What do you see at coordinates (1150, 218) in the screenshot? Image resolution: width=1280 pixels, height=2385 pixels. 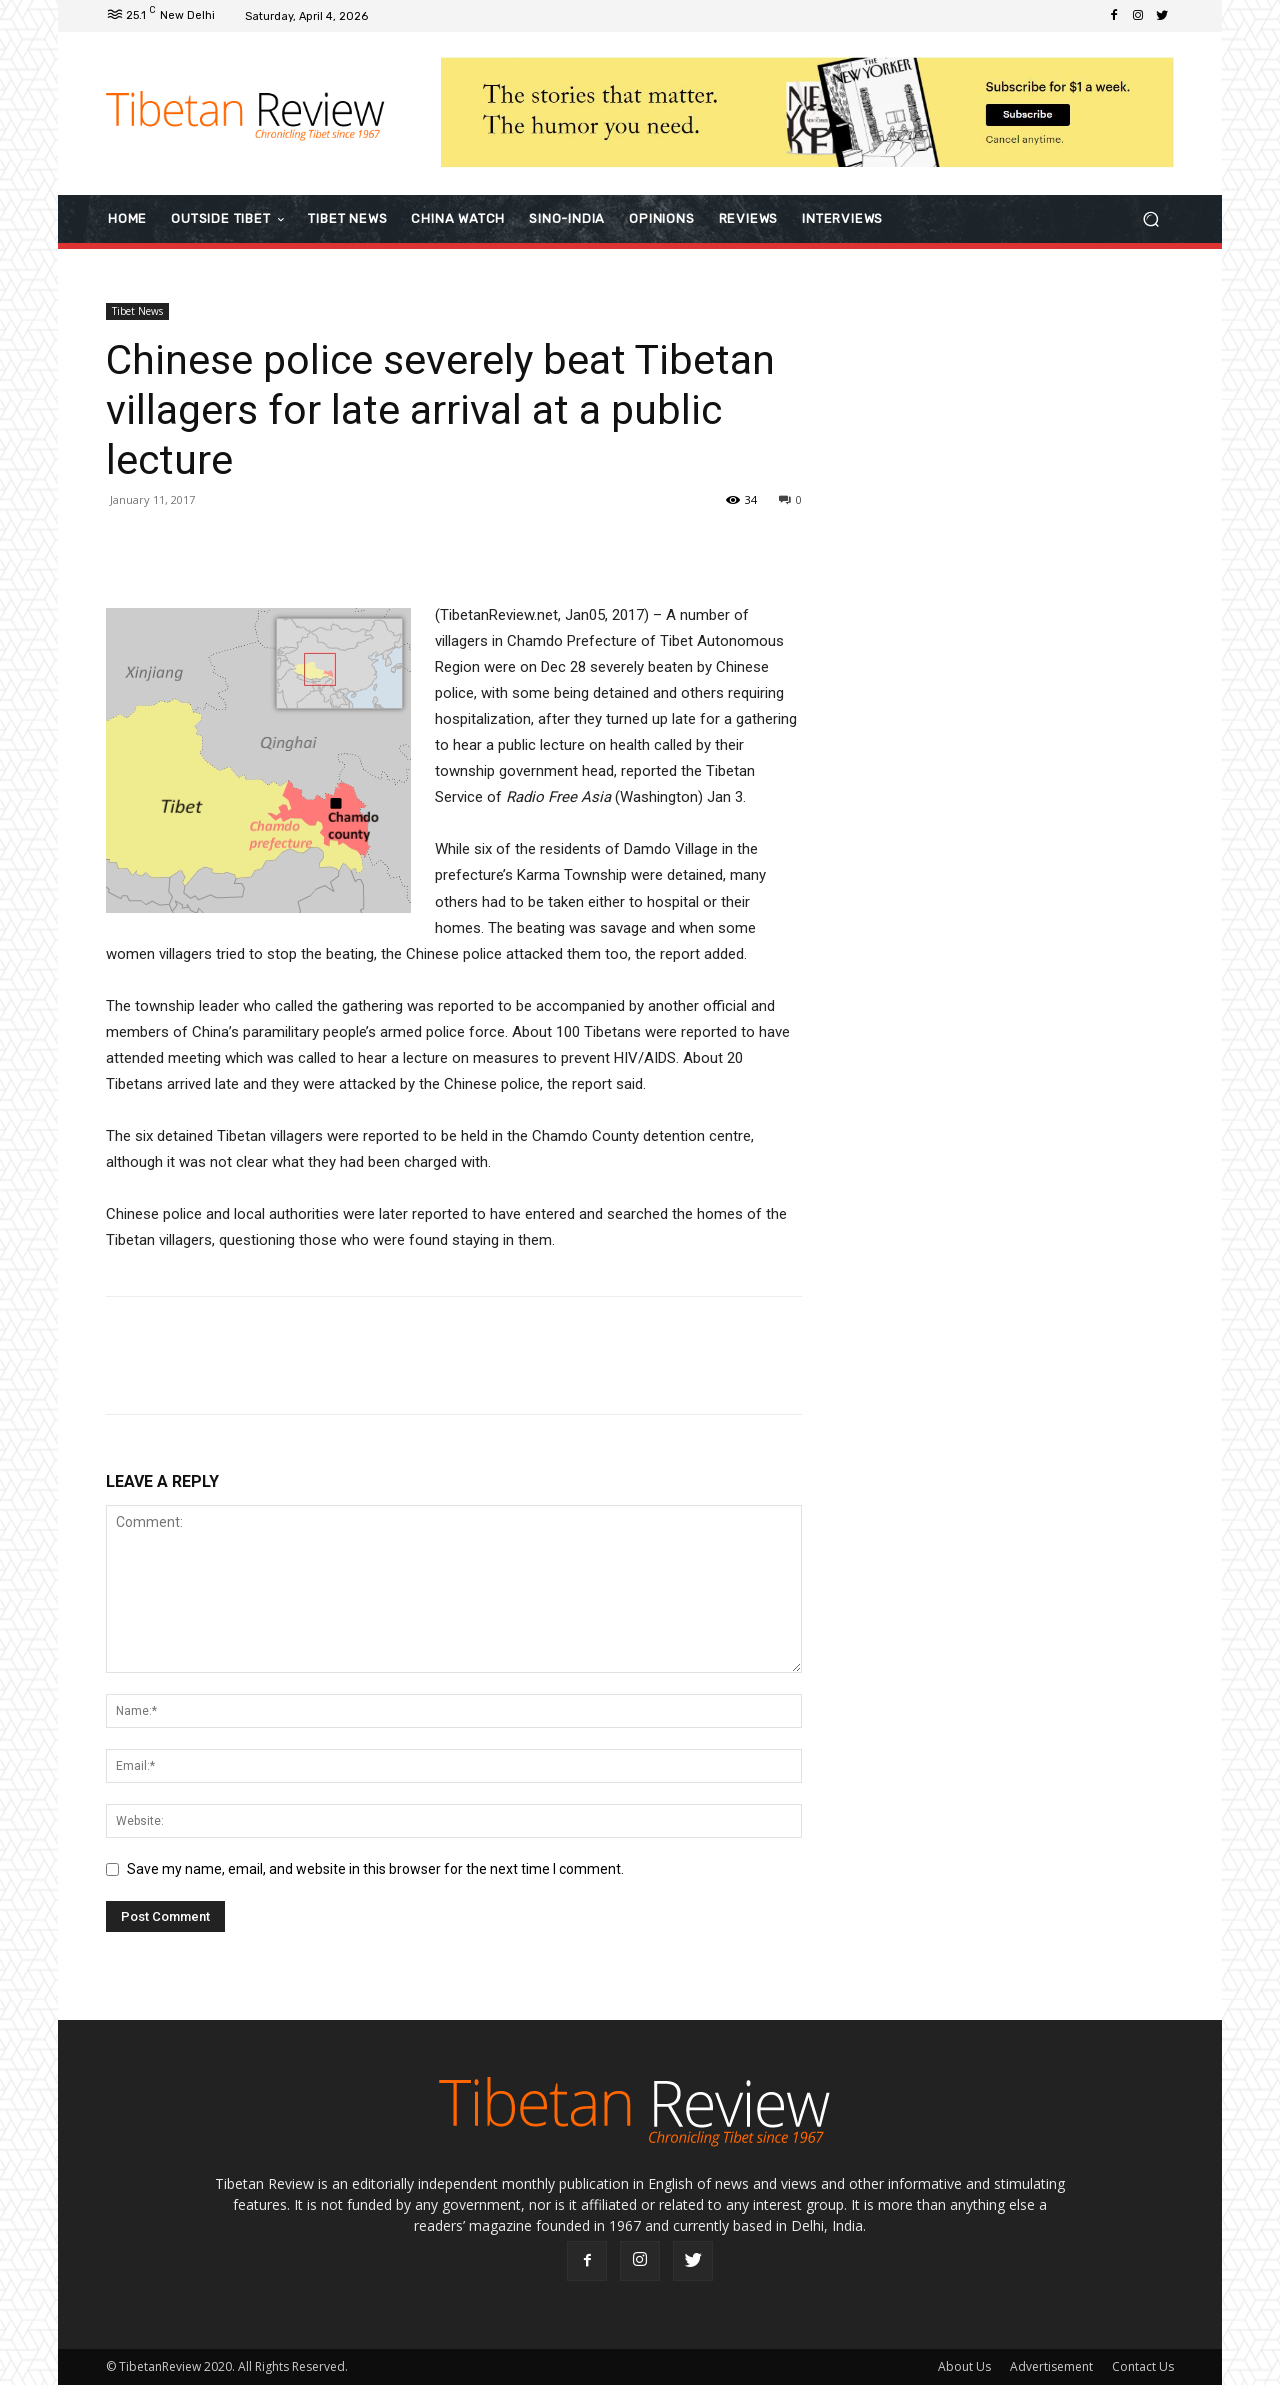 I see `[button]` at bounding box center [1150, 218].